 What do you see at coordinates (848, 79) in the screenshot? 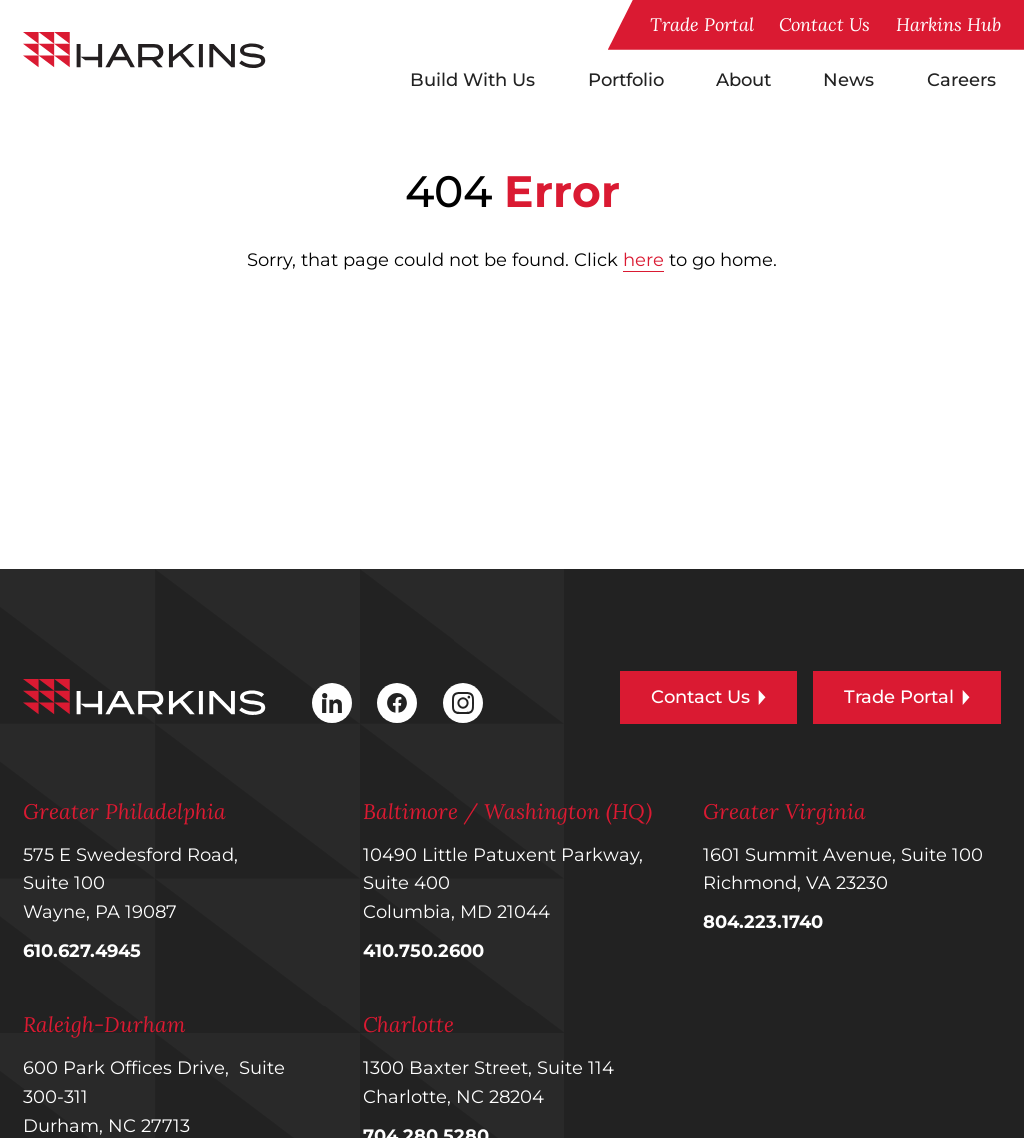
I see `News` at bounding box center [848, 79].